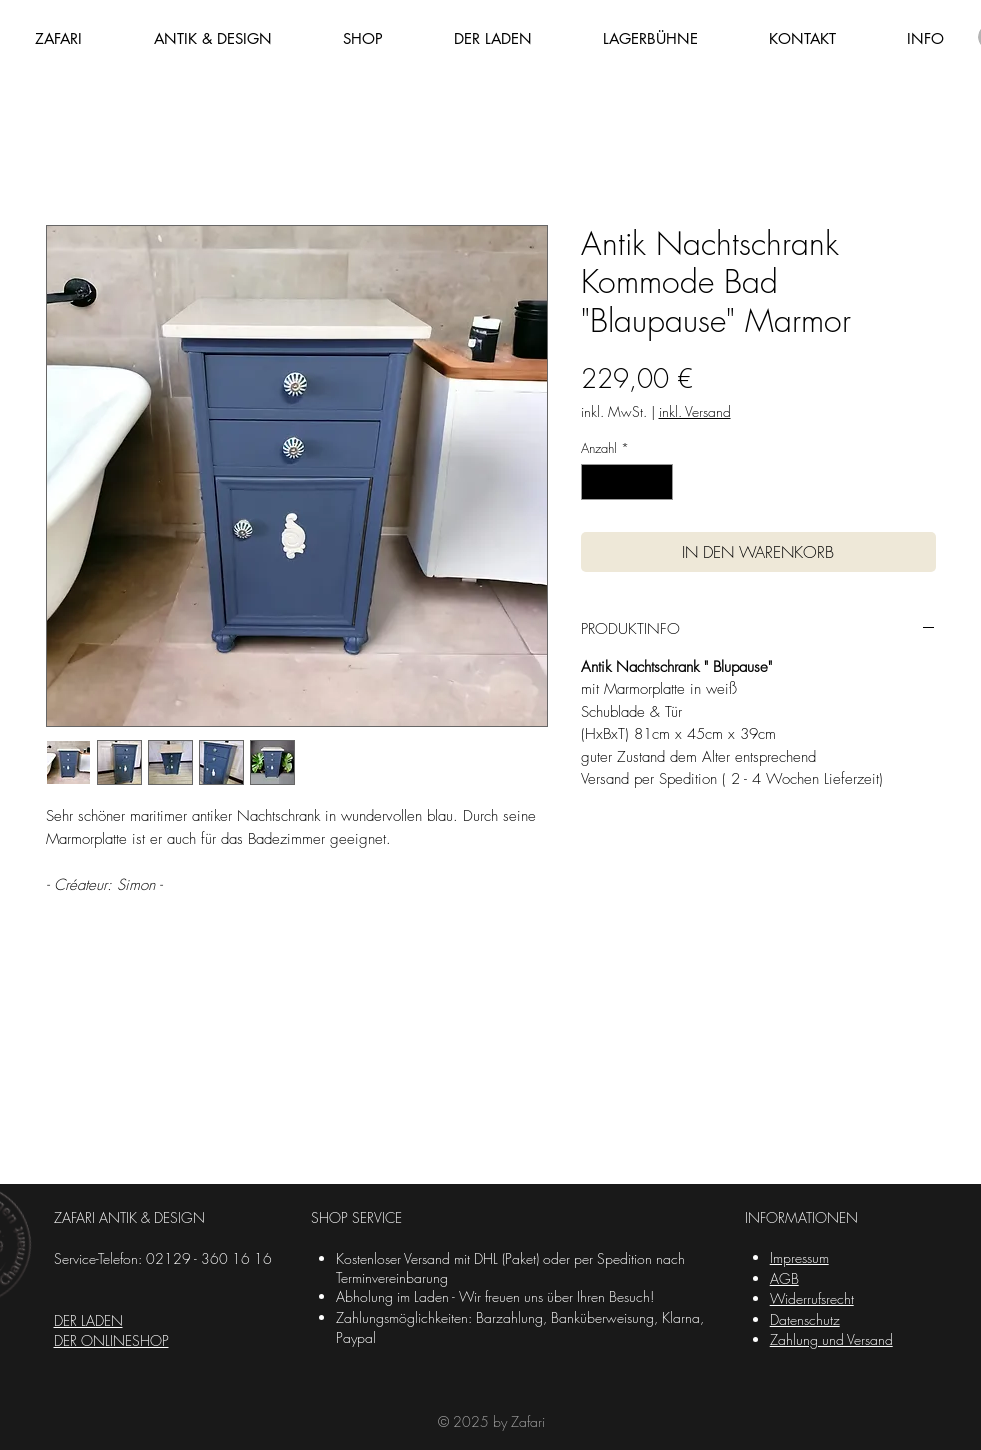 This screenshot has height=1450, width=981. Describe the element at coordinates (596, 482) in the screenshot. I see `[Decrement]` at that location.